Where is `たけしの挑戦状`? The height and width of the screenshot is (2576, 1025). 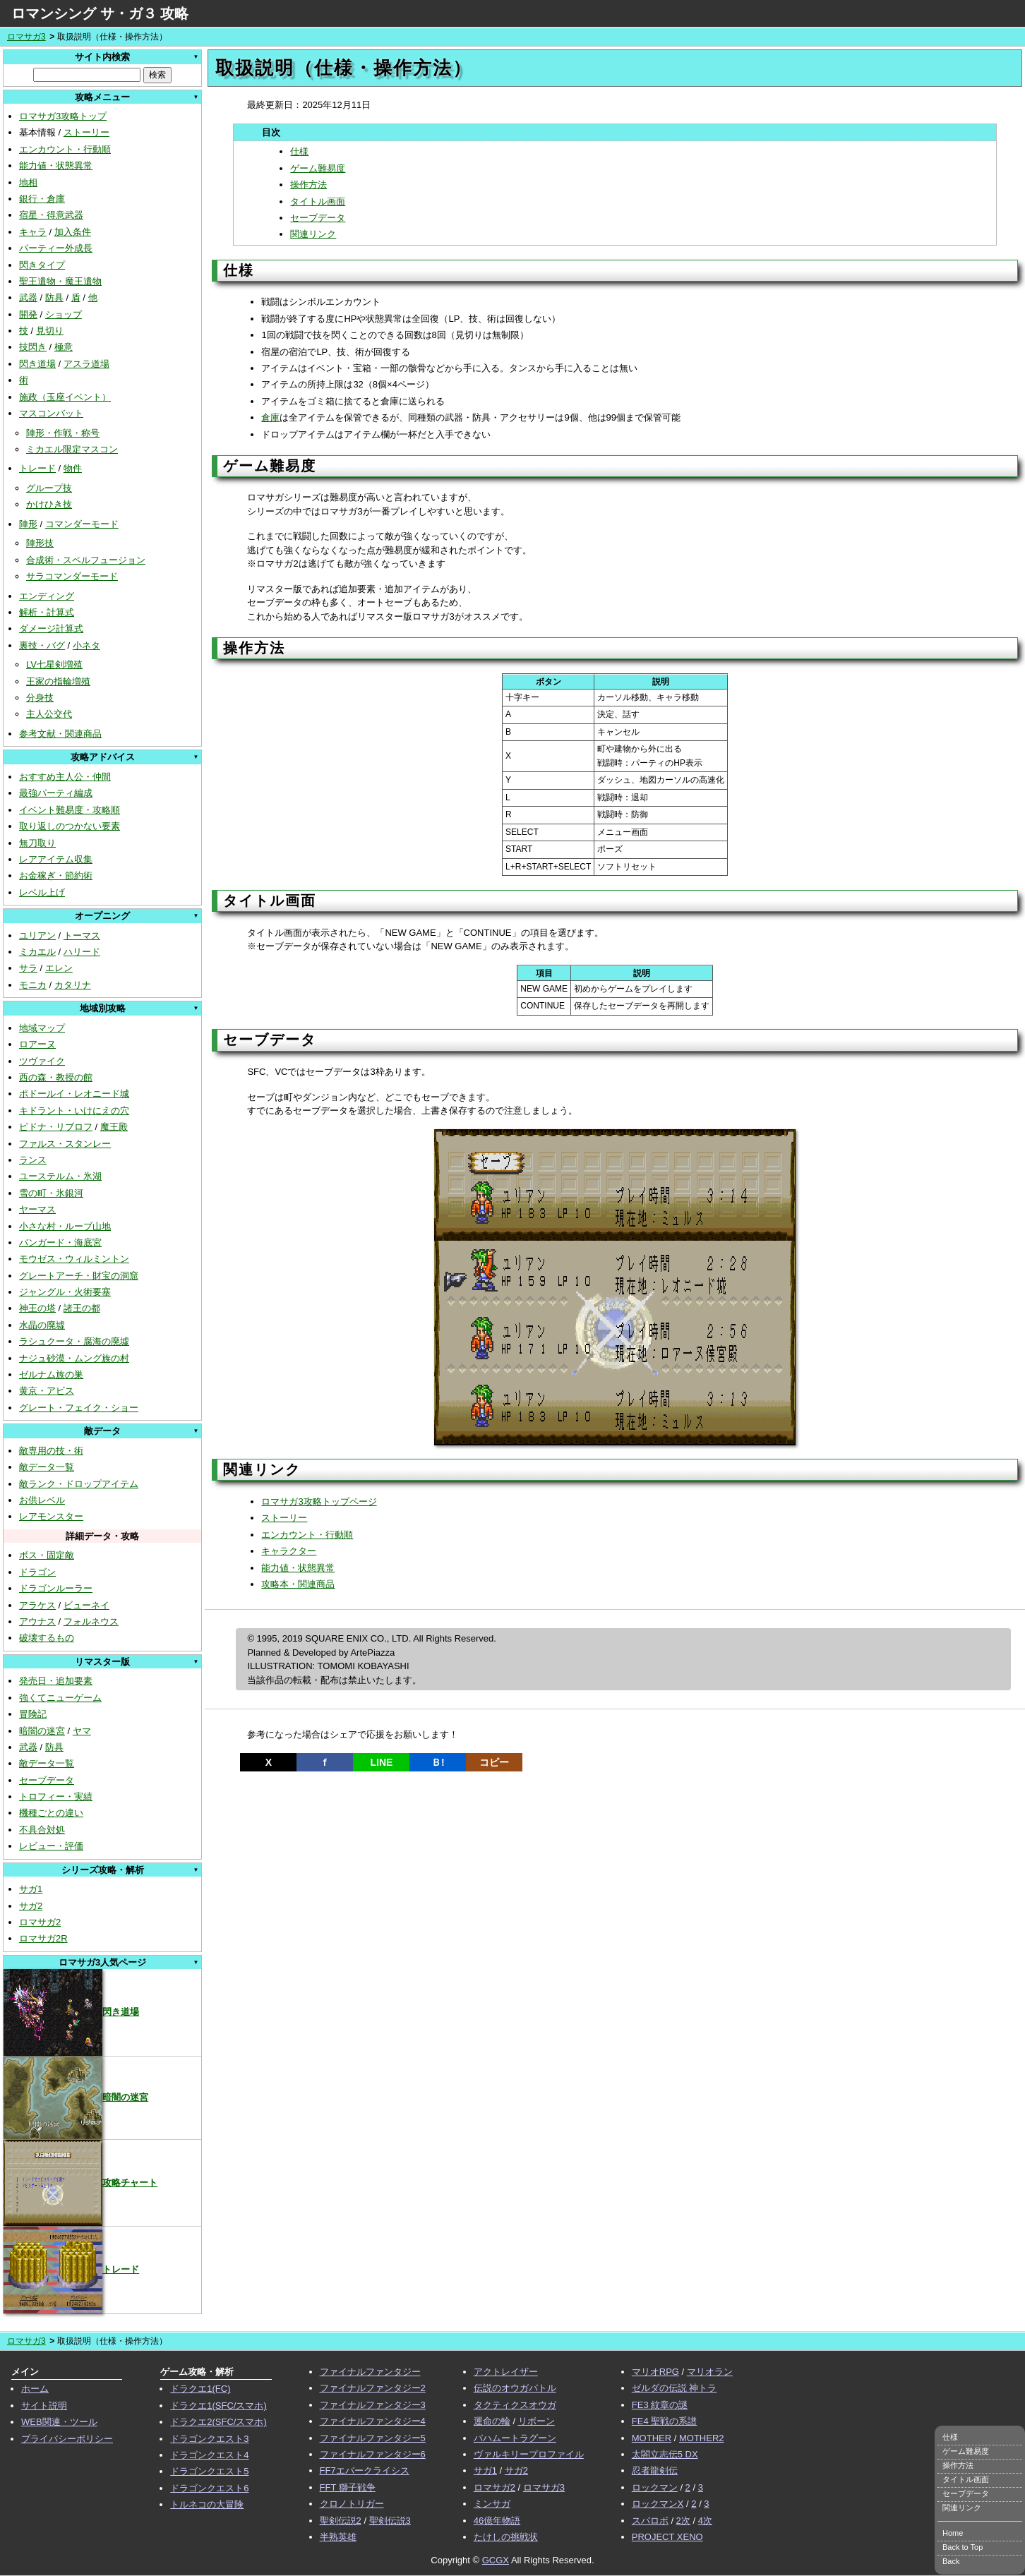
たけしの挑戦状 is located at coordinates (506, 2537).